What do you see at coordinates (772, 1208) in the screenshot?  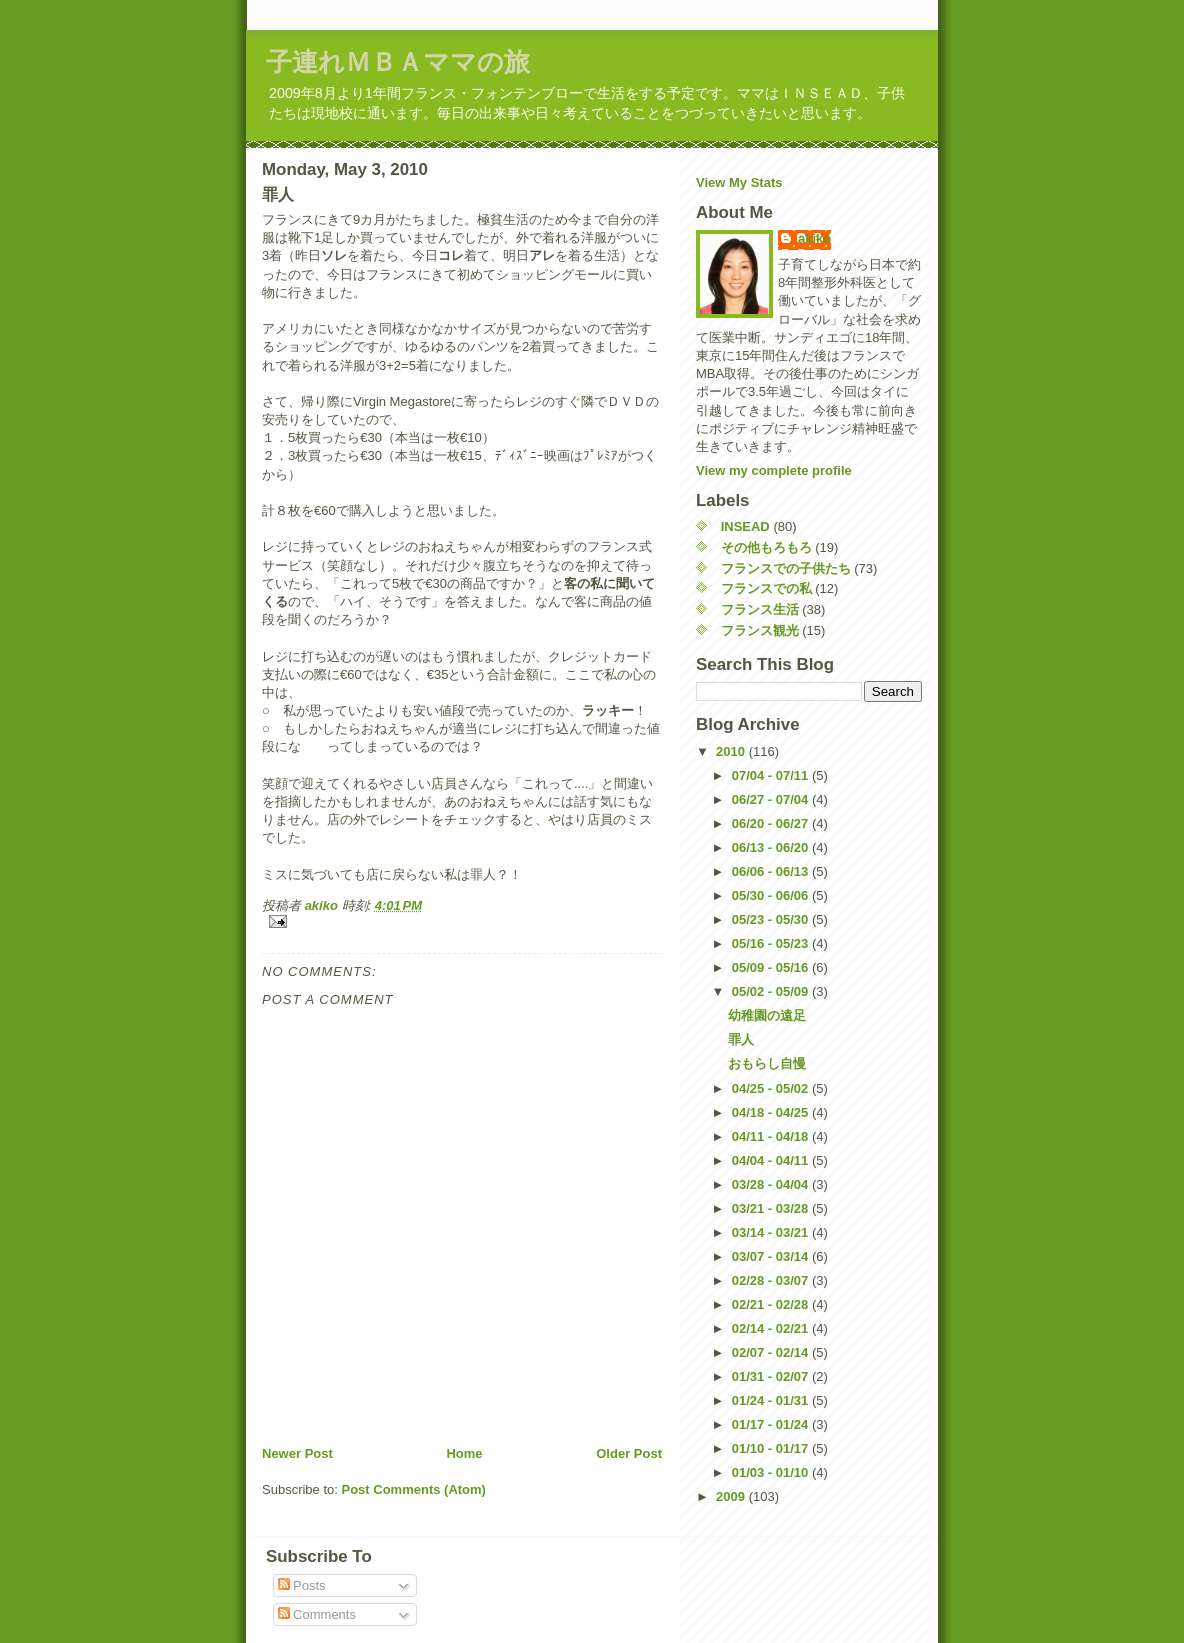 I see `03/21 - 03/28` at bounding box center [772, 1208].